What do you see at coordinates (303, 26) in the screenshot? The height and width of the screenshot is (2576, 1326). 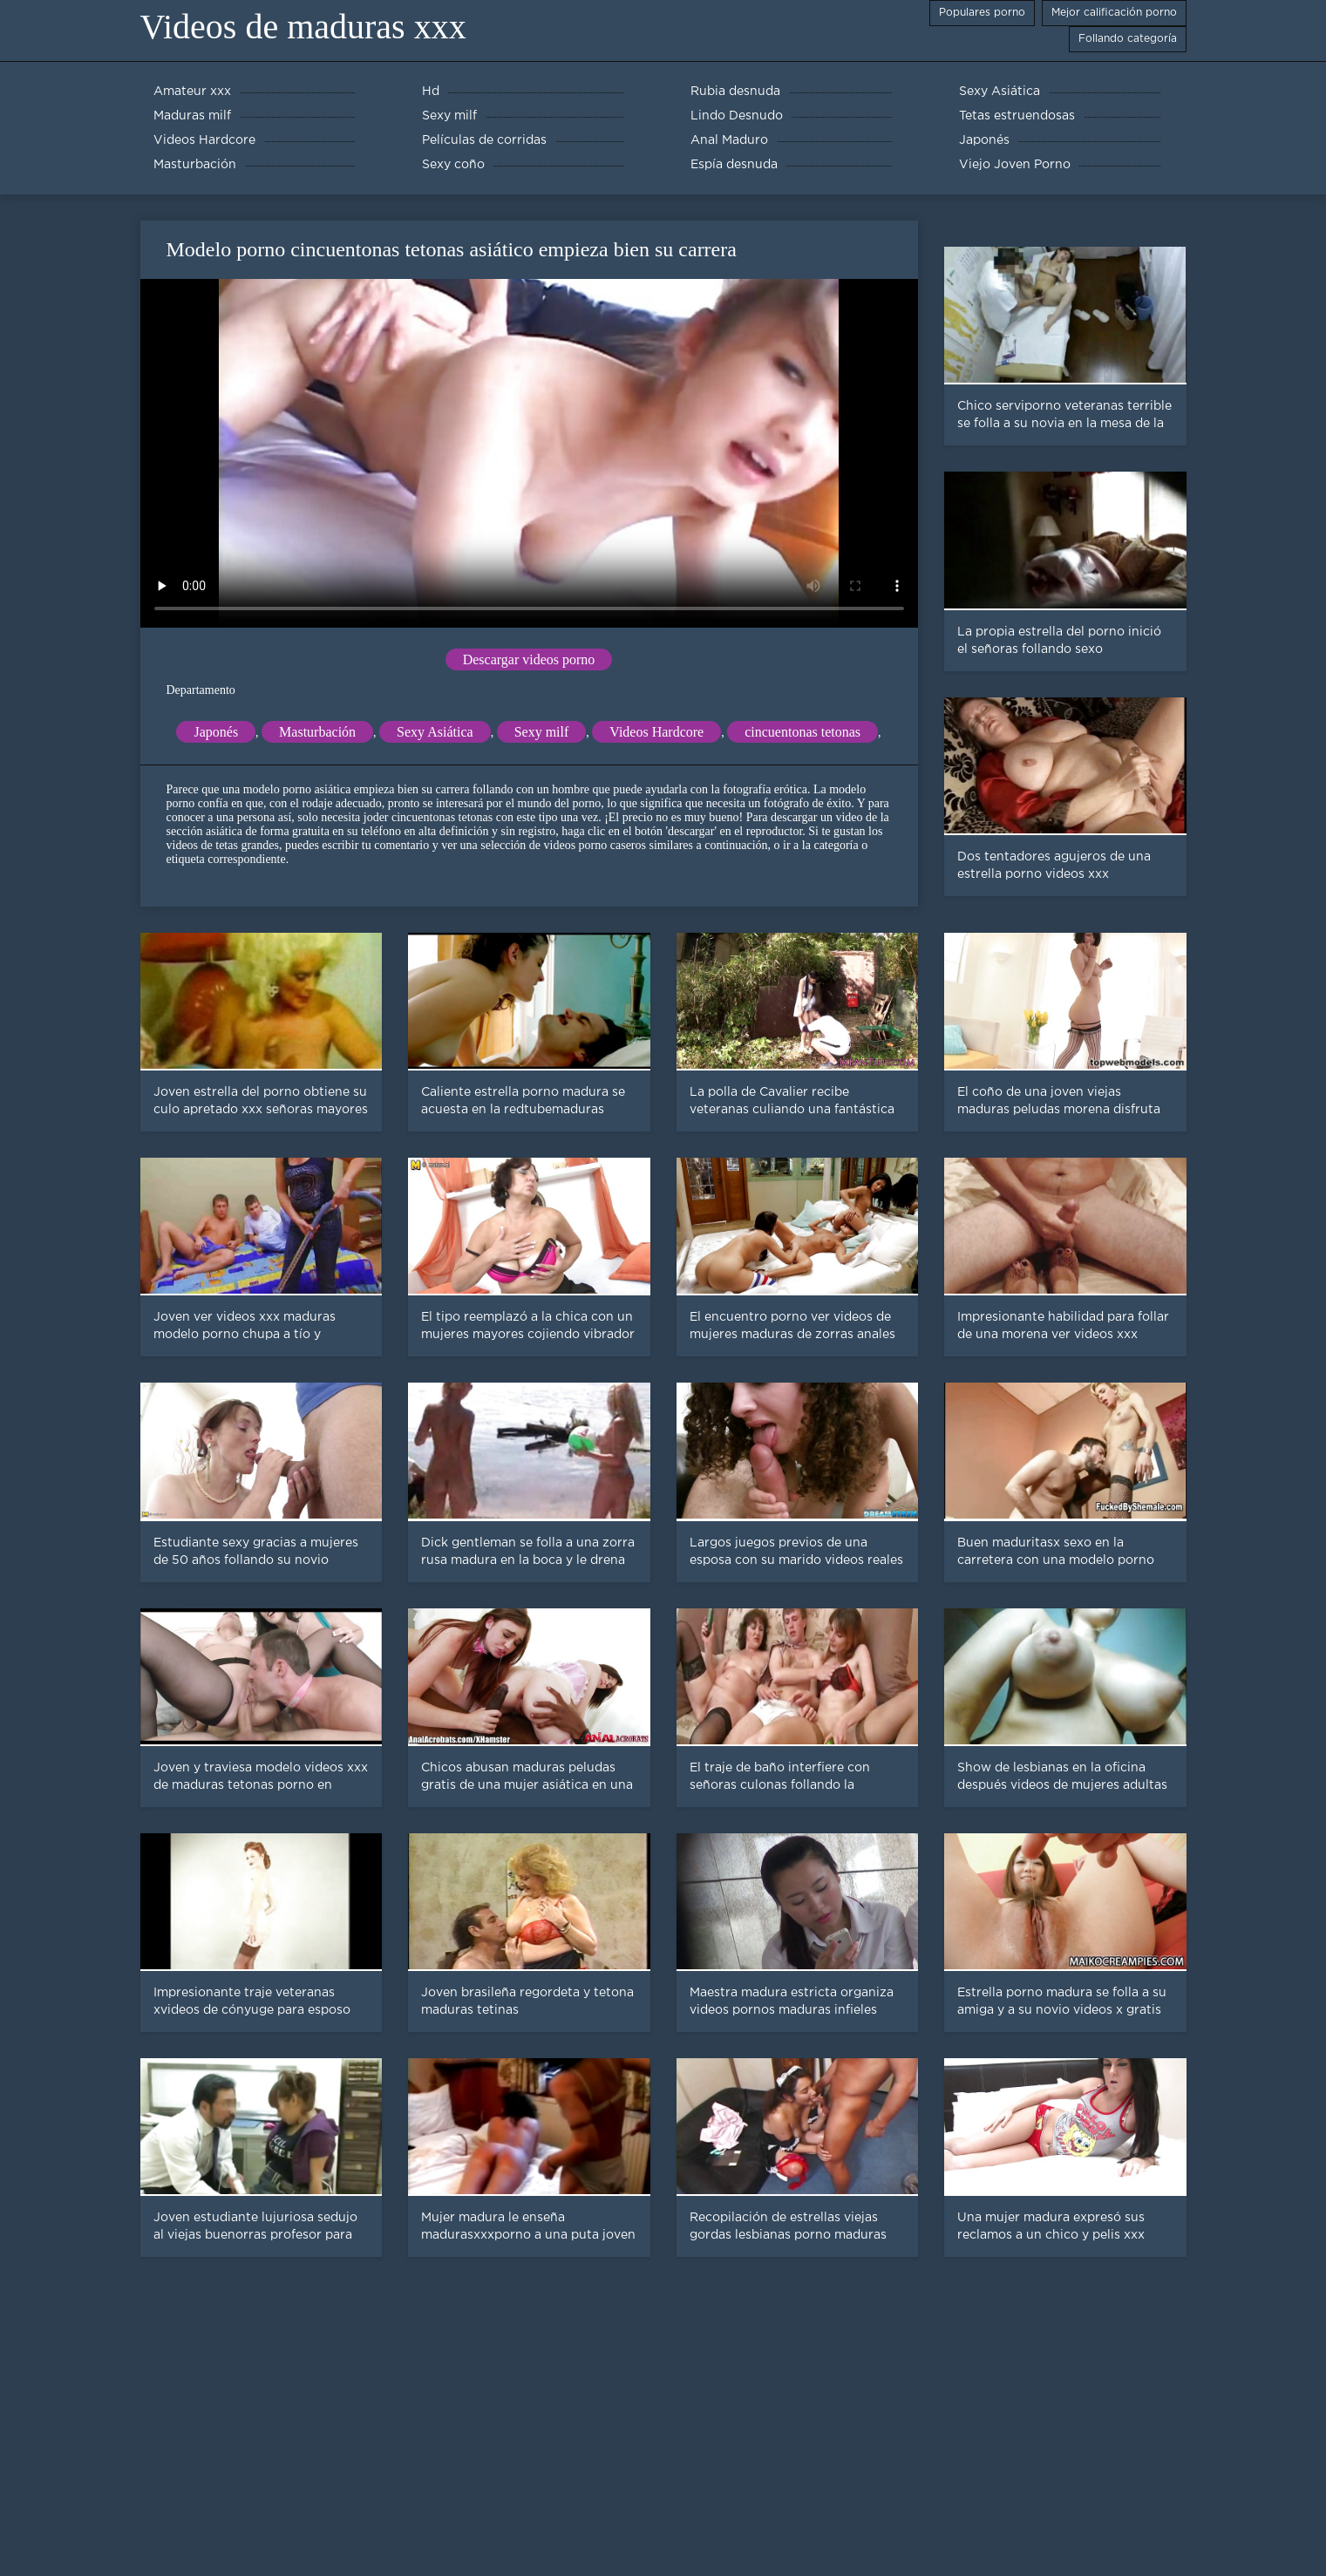 I see `Videos de maduras xxx` at bounding box center [303, 26].